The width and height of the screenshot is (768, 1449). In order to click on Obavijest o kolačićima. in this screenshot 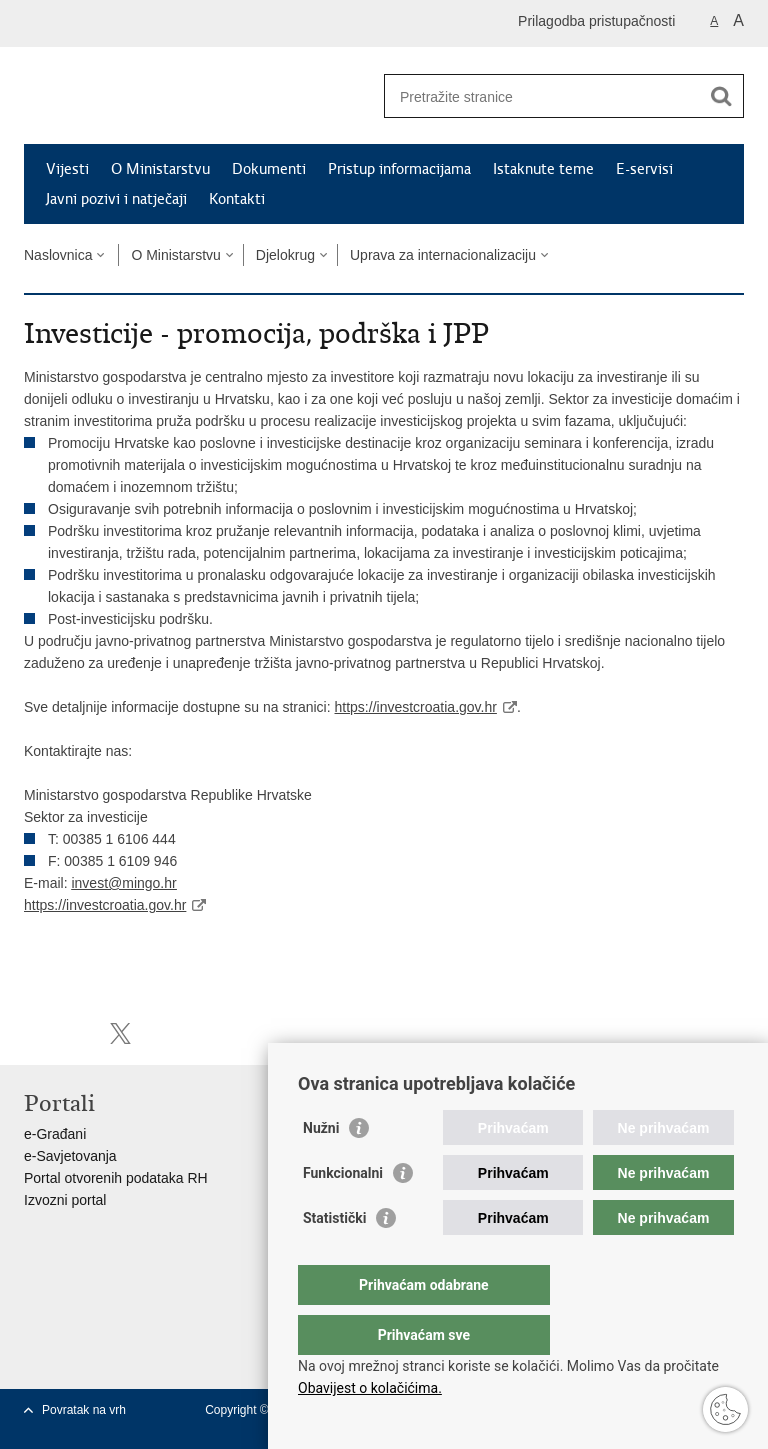, I will do `click(370, 1388)`.